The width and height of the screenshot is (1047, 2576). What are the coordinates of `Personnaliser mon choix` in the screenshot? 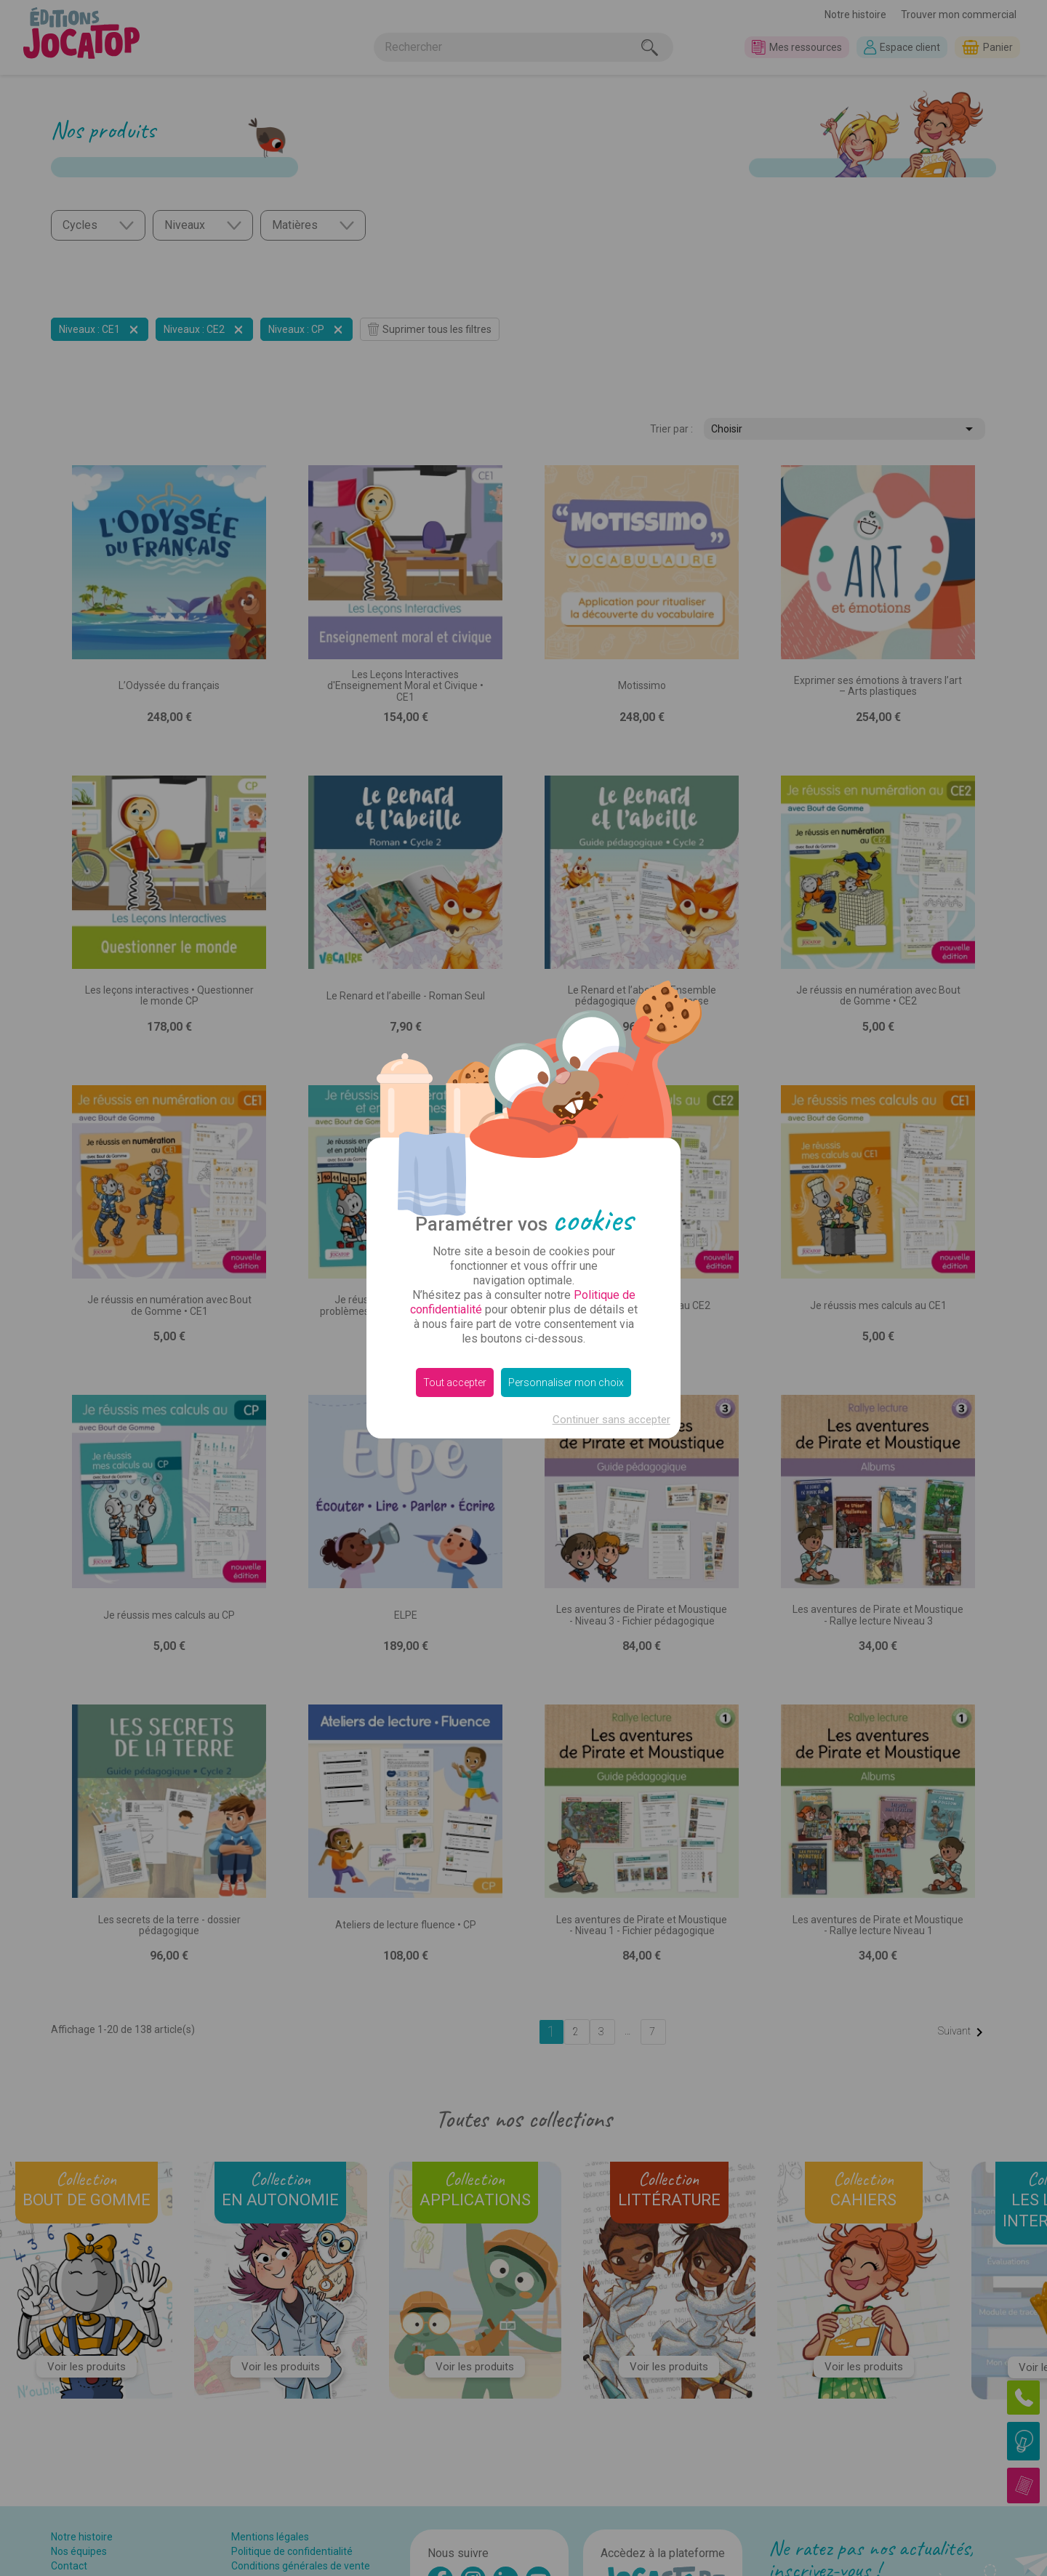 It's located at (566, 1382).